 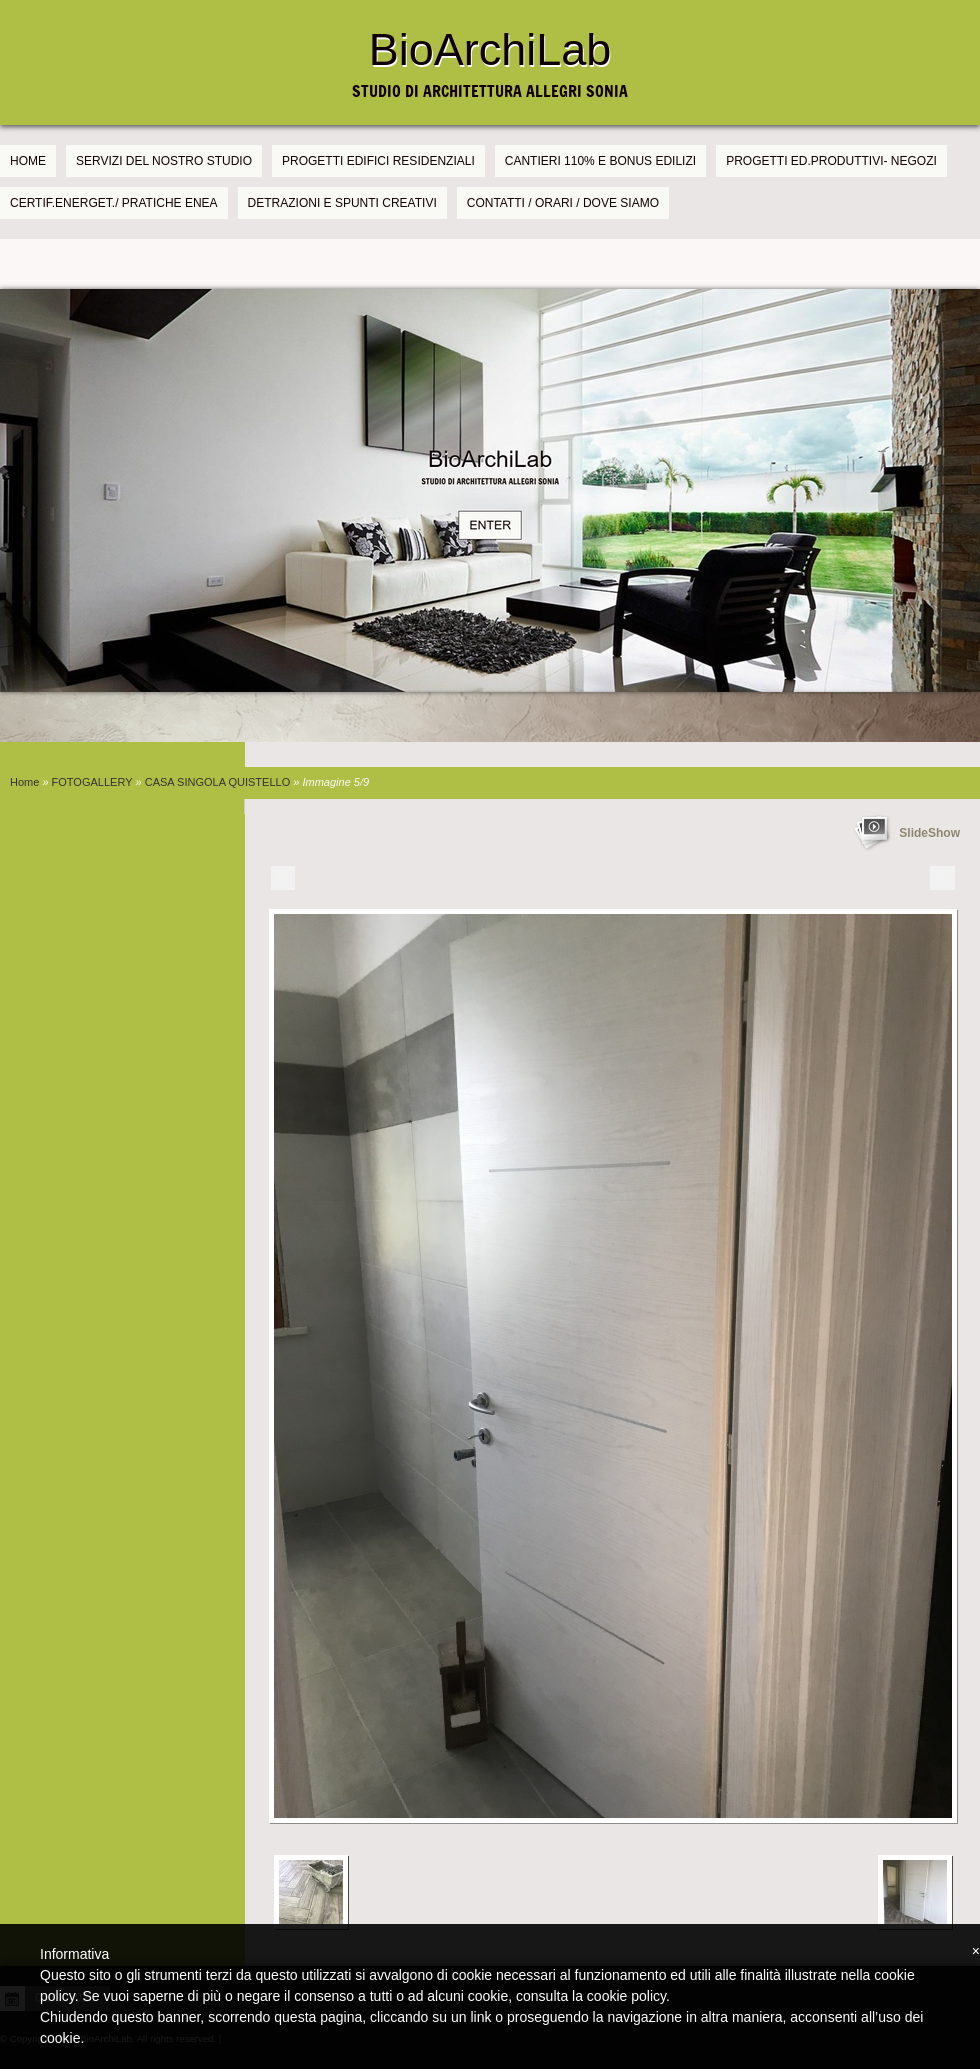 What do you see at coordinates (92, 782) in the screenshot?
I see `FOTOGALLERY` at bounding box center [92, 782].